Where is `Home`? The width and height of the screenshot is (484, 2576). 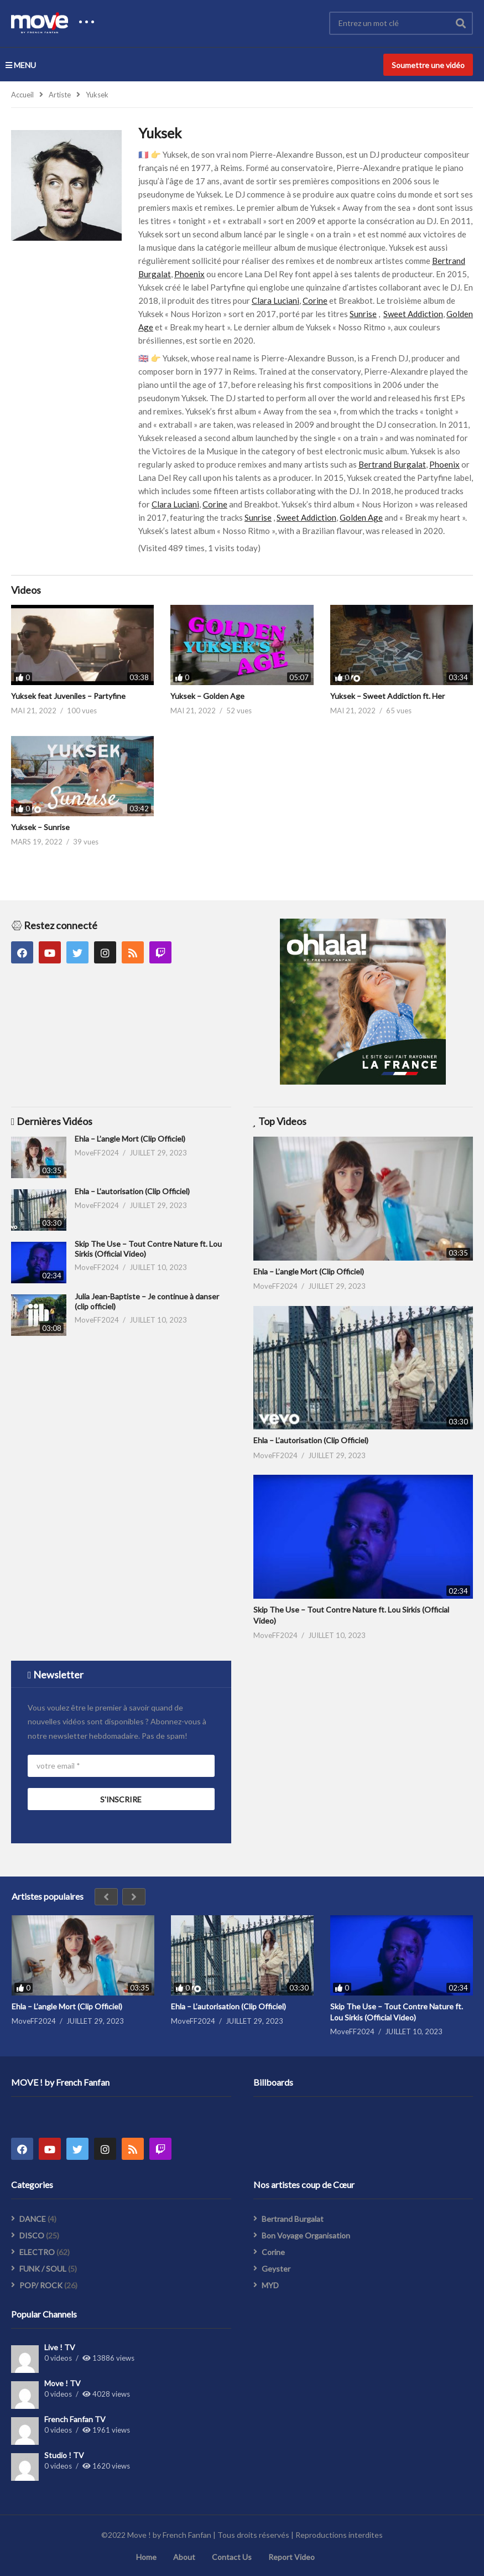
Home is located at coordinates (146, 2557).